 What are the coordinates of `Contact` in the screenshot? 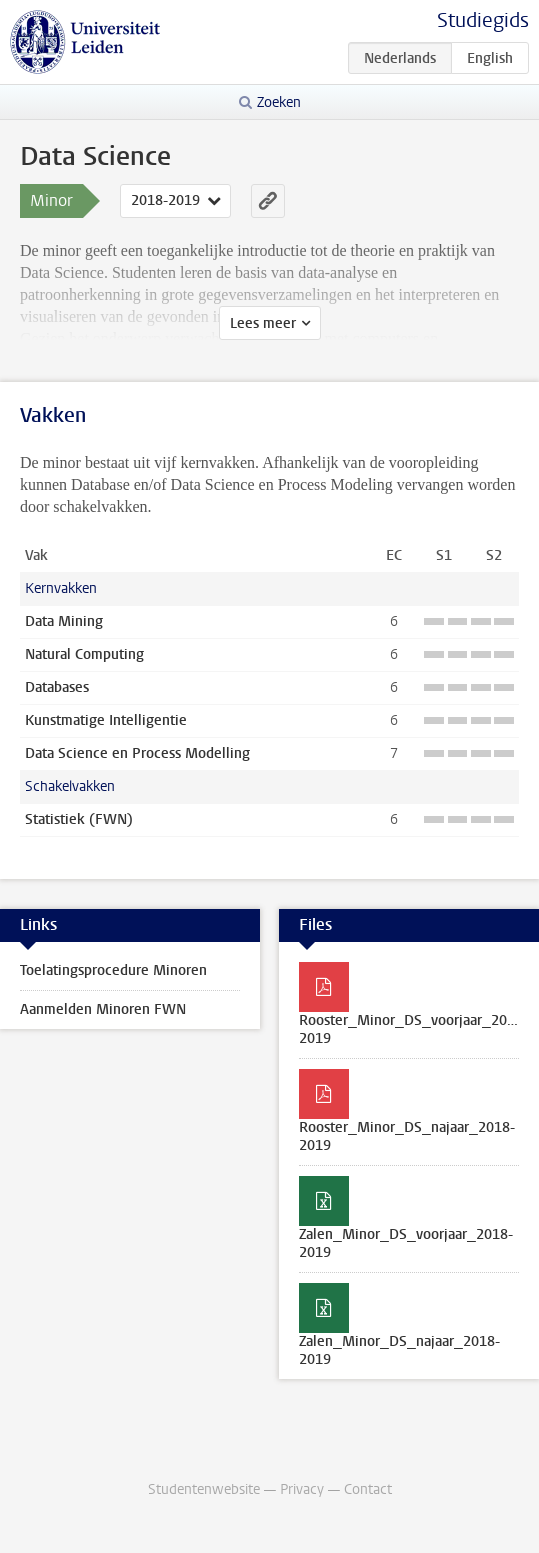 It's located at (368, 1489).